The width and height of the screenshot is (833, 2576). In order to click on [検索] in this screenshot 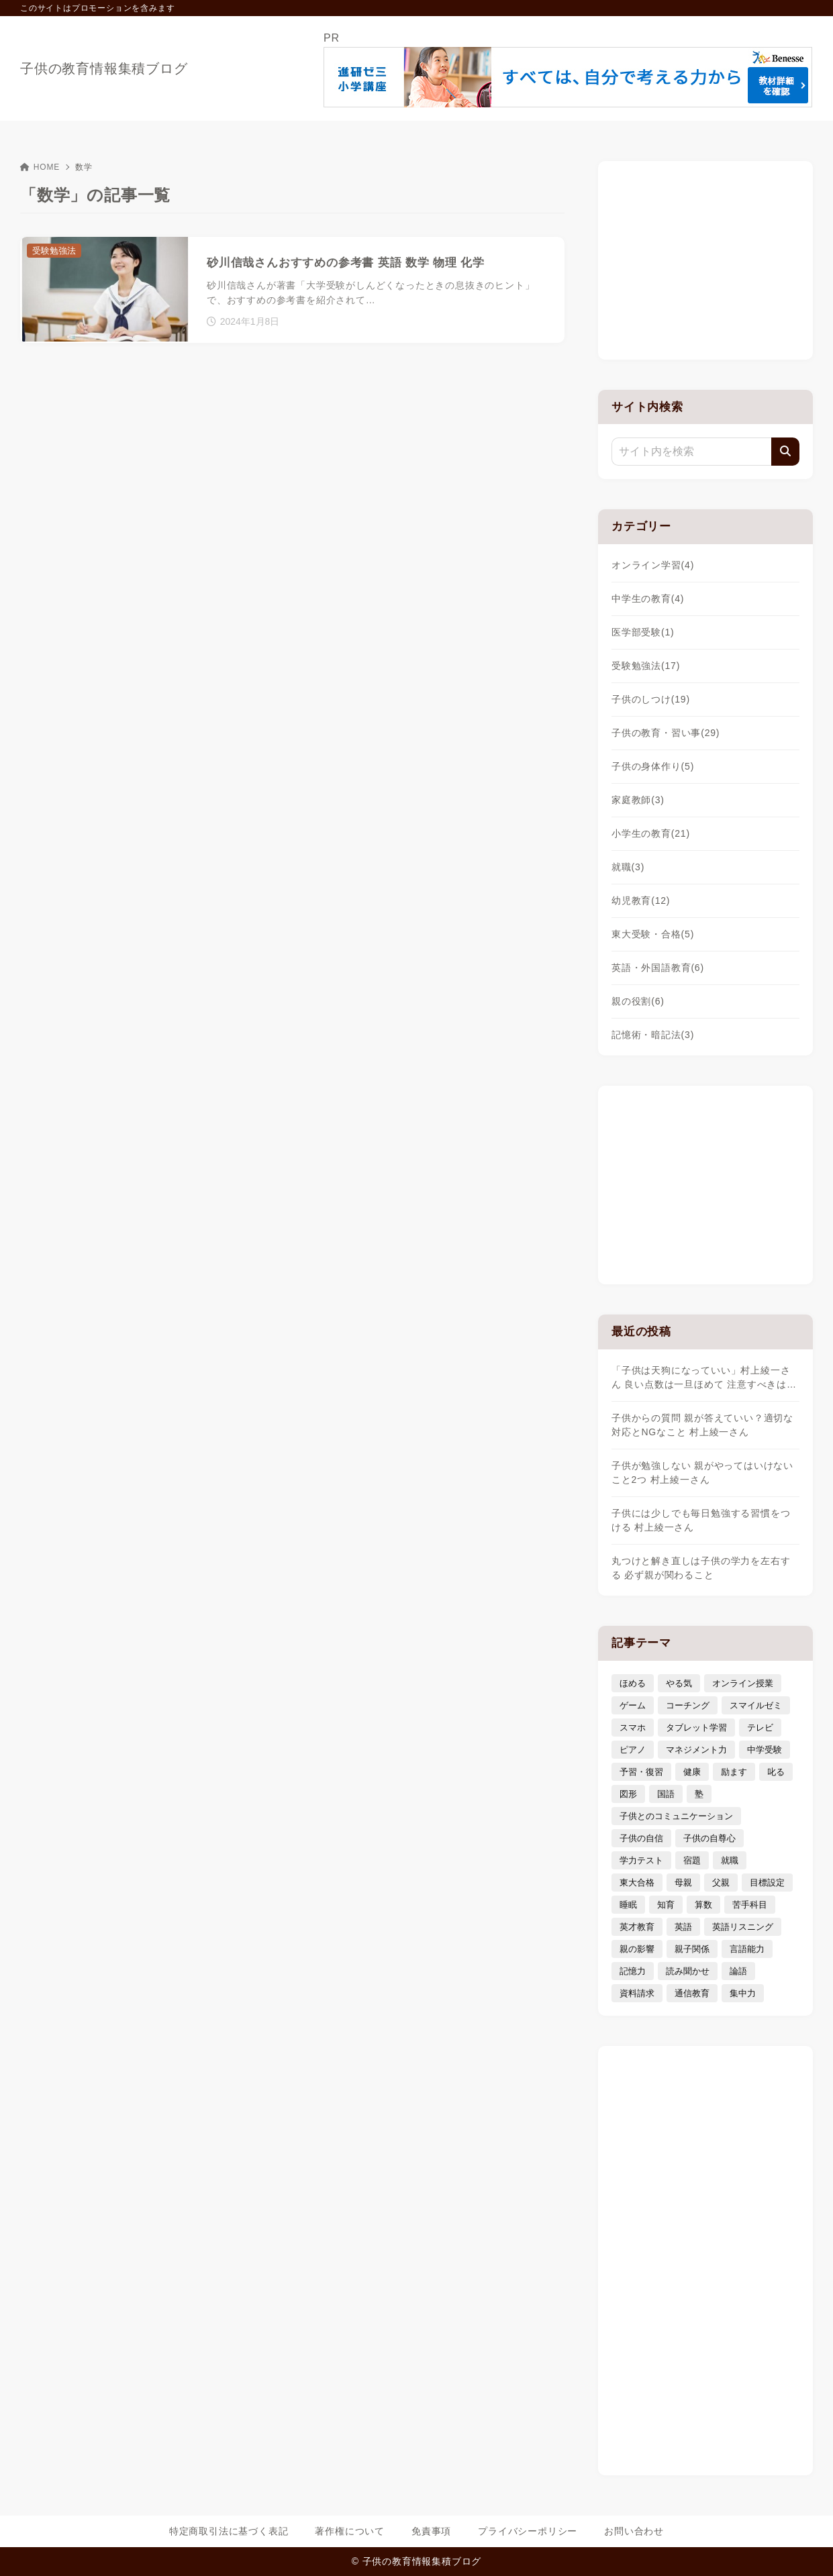, I will do `click(785, 451)`.